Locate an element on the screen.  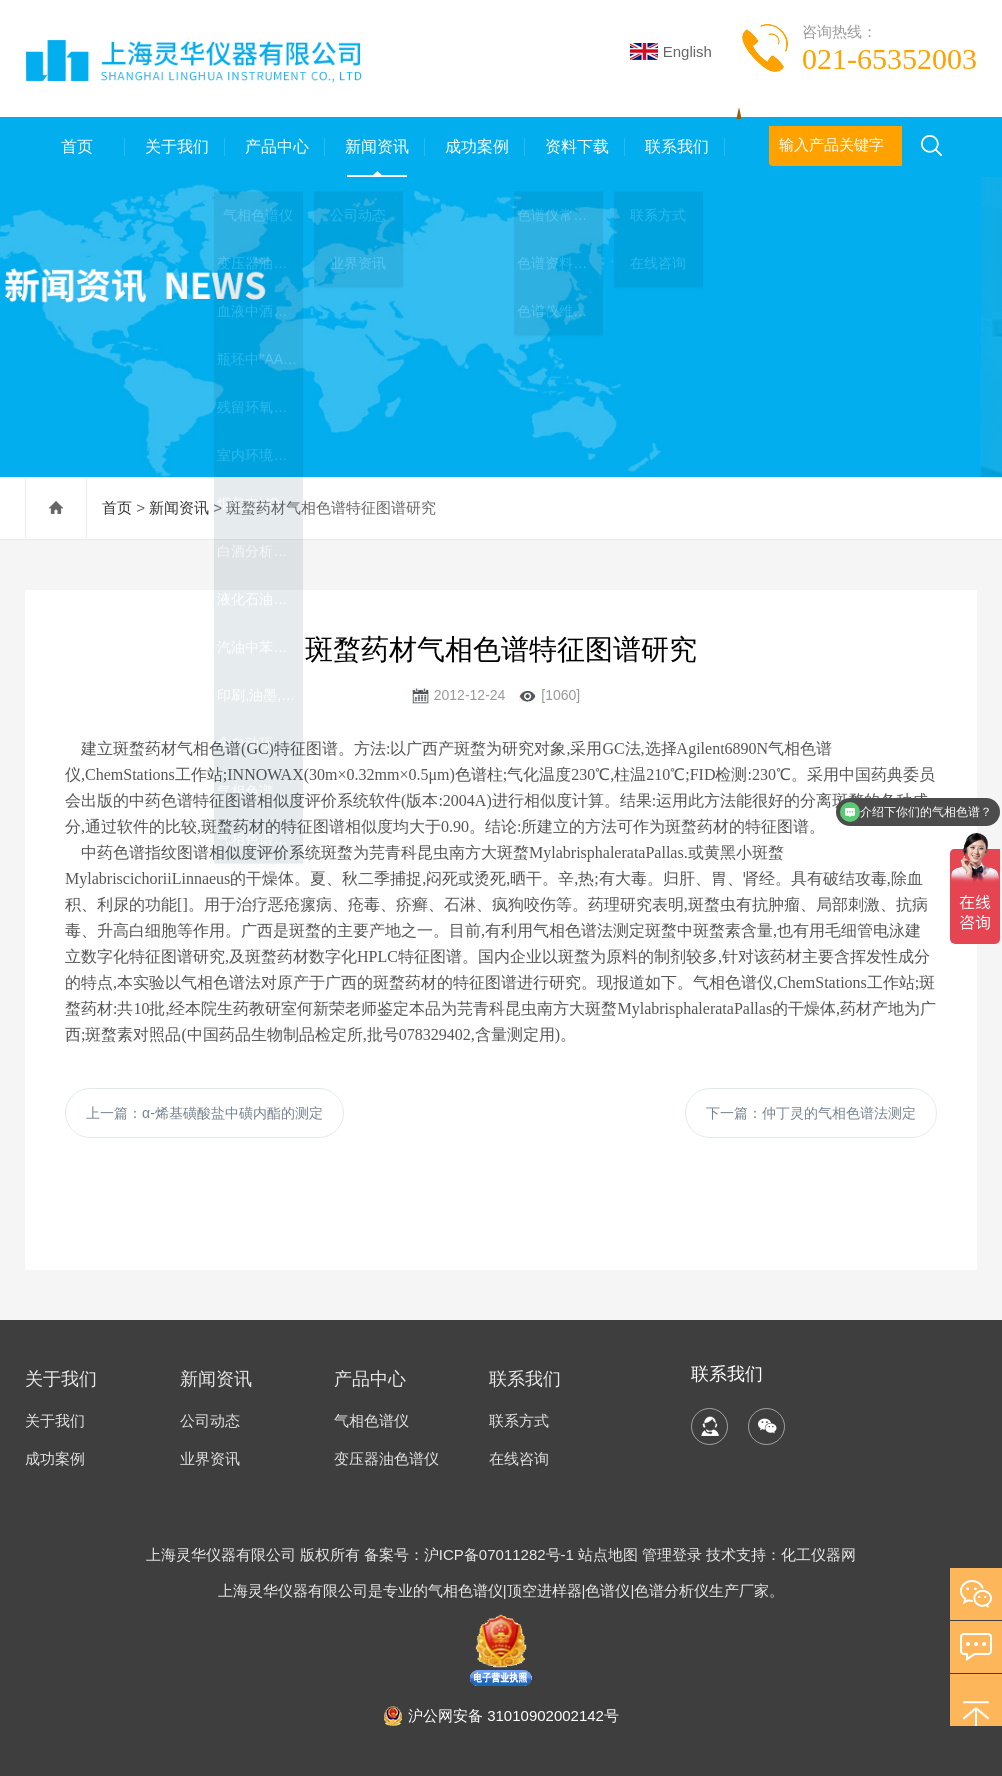
资料下载 is located at coordinates (575, 146).